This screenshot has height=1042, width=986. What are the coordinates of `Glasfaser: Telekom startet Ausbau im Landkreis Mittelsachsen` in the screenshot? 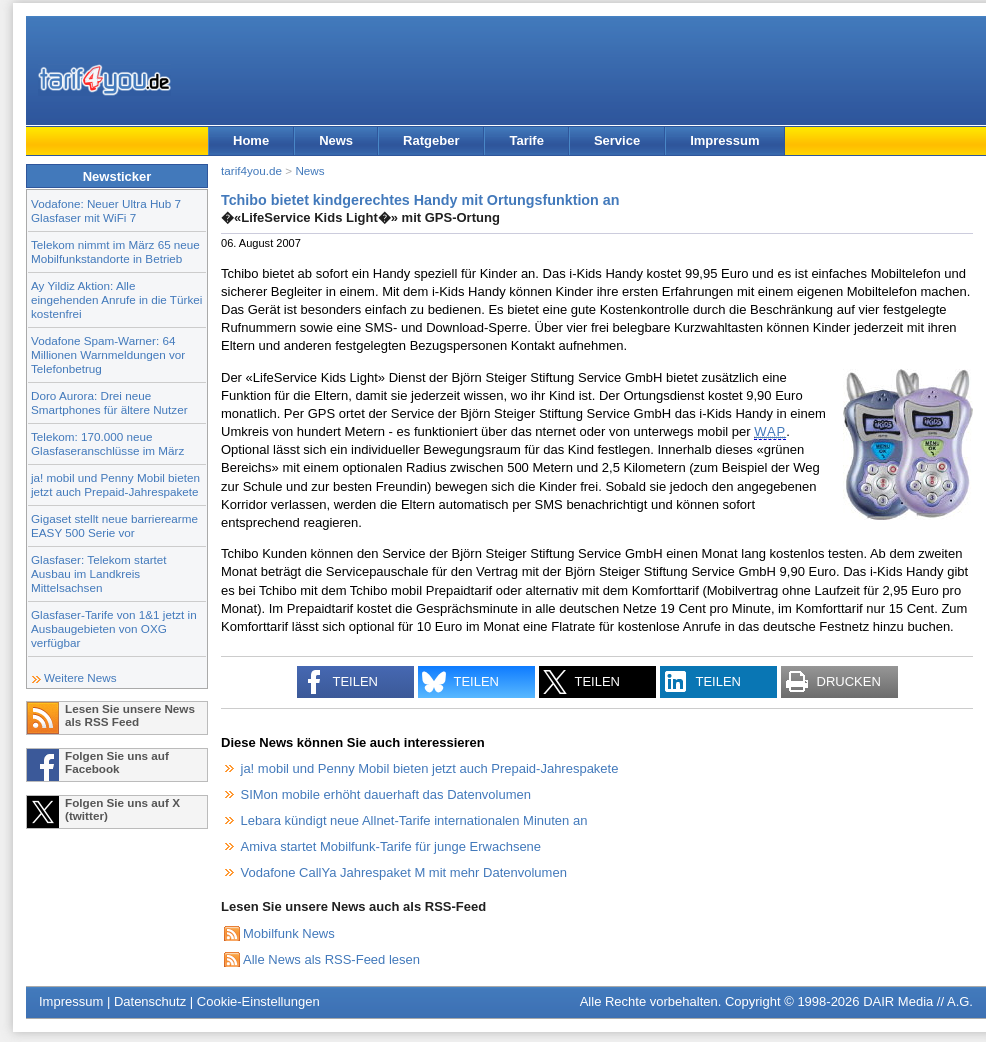 It's located at (99, 573).